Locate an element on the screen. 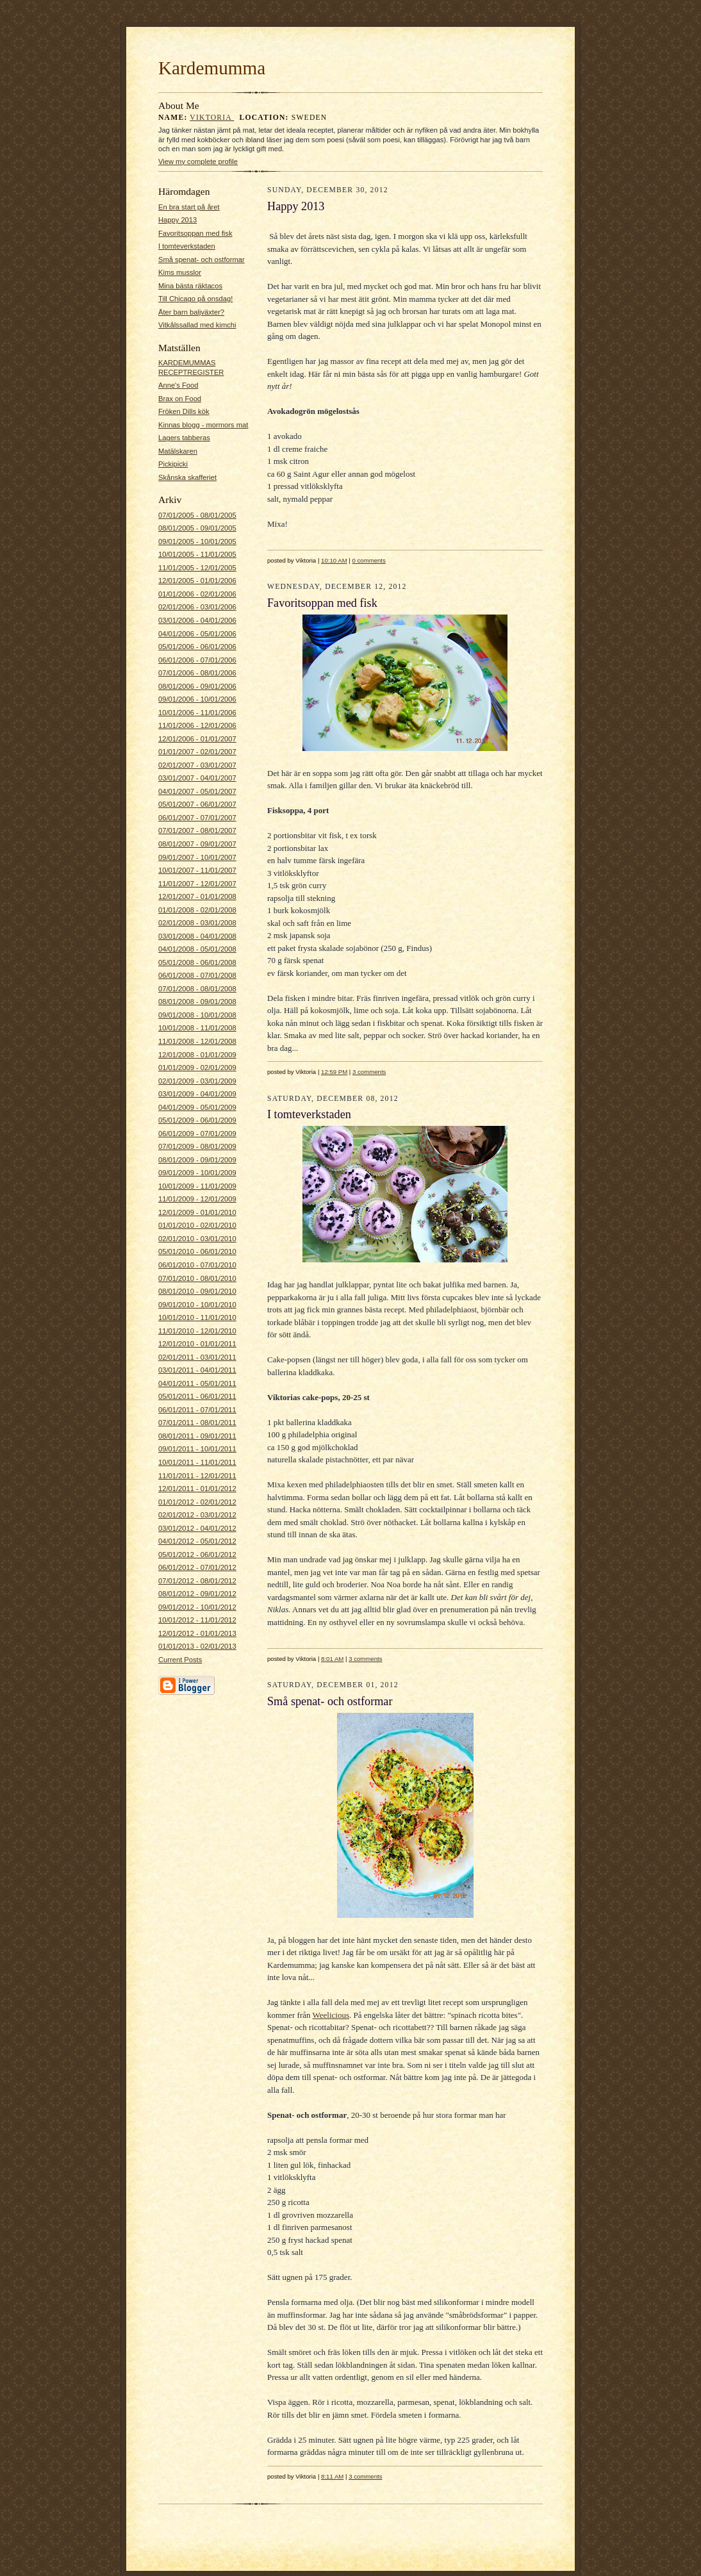 The height and width of the screenshot is (2576, 701). 09/01/2007 - 10/01/2007 is located at coordinates (197, 857).